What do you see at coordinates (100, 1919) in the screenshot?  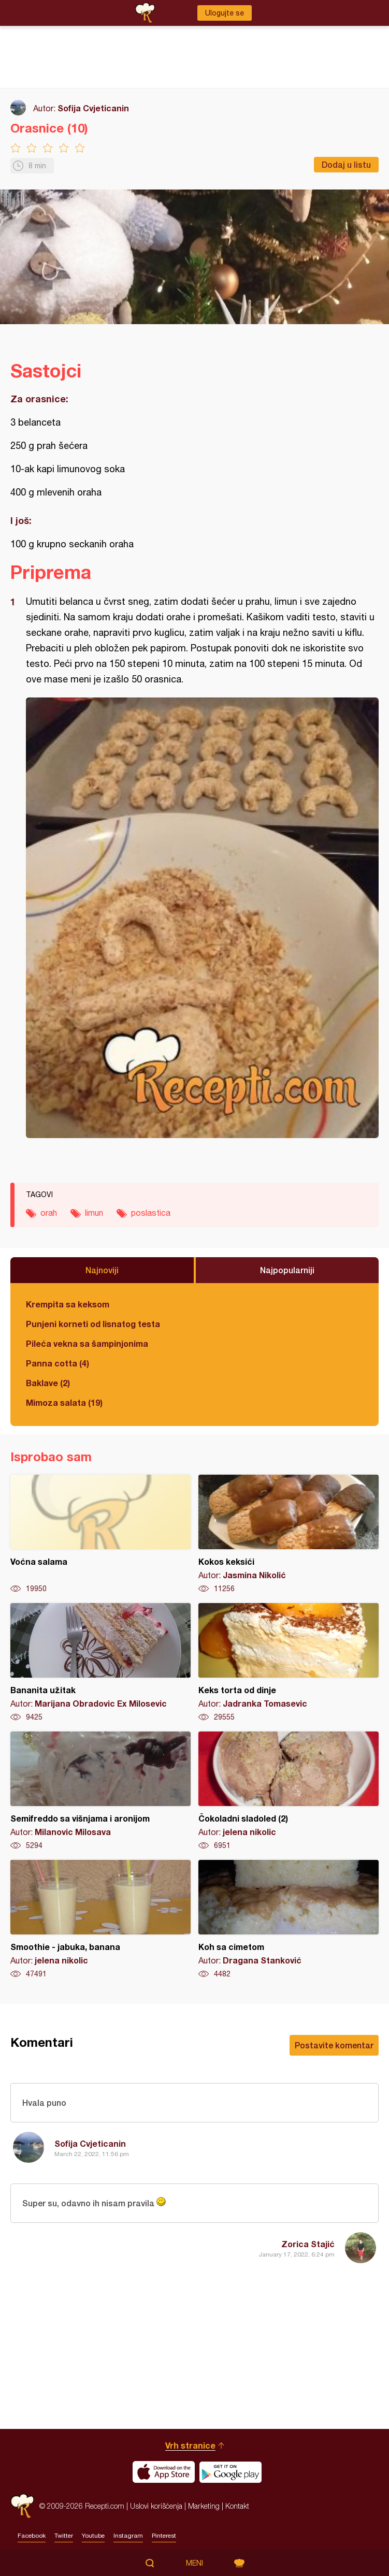 I see `Smoothie - jabuka, banana` at bounding box center [100, 1919].